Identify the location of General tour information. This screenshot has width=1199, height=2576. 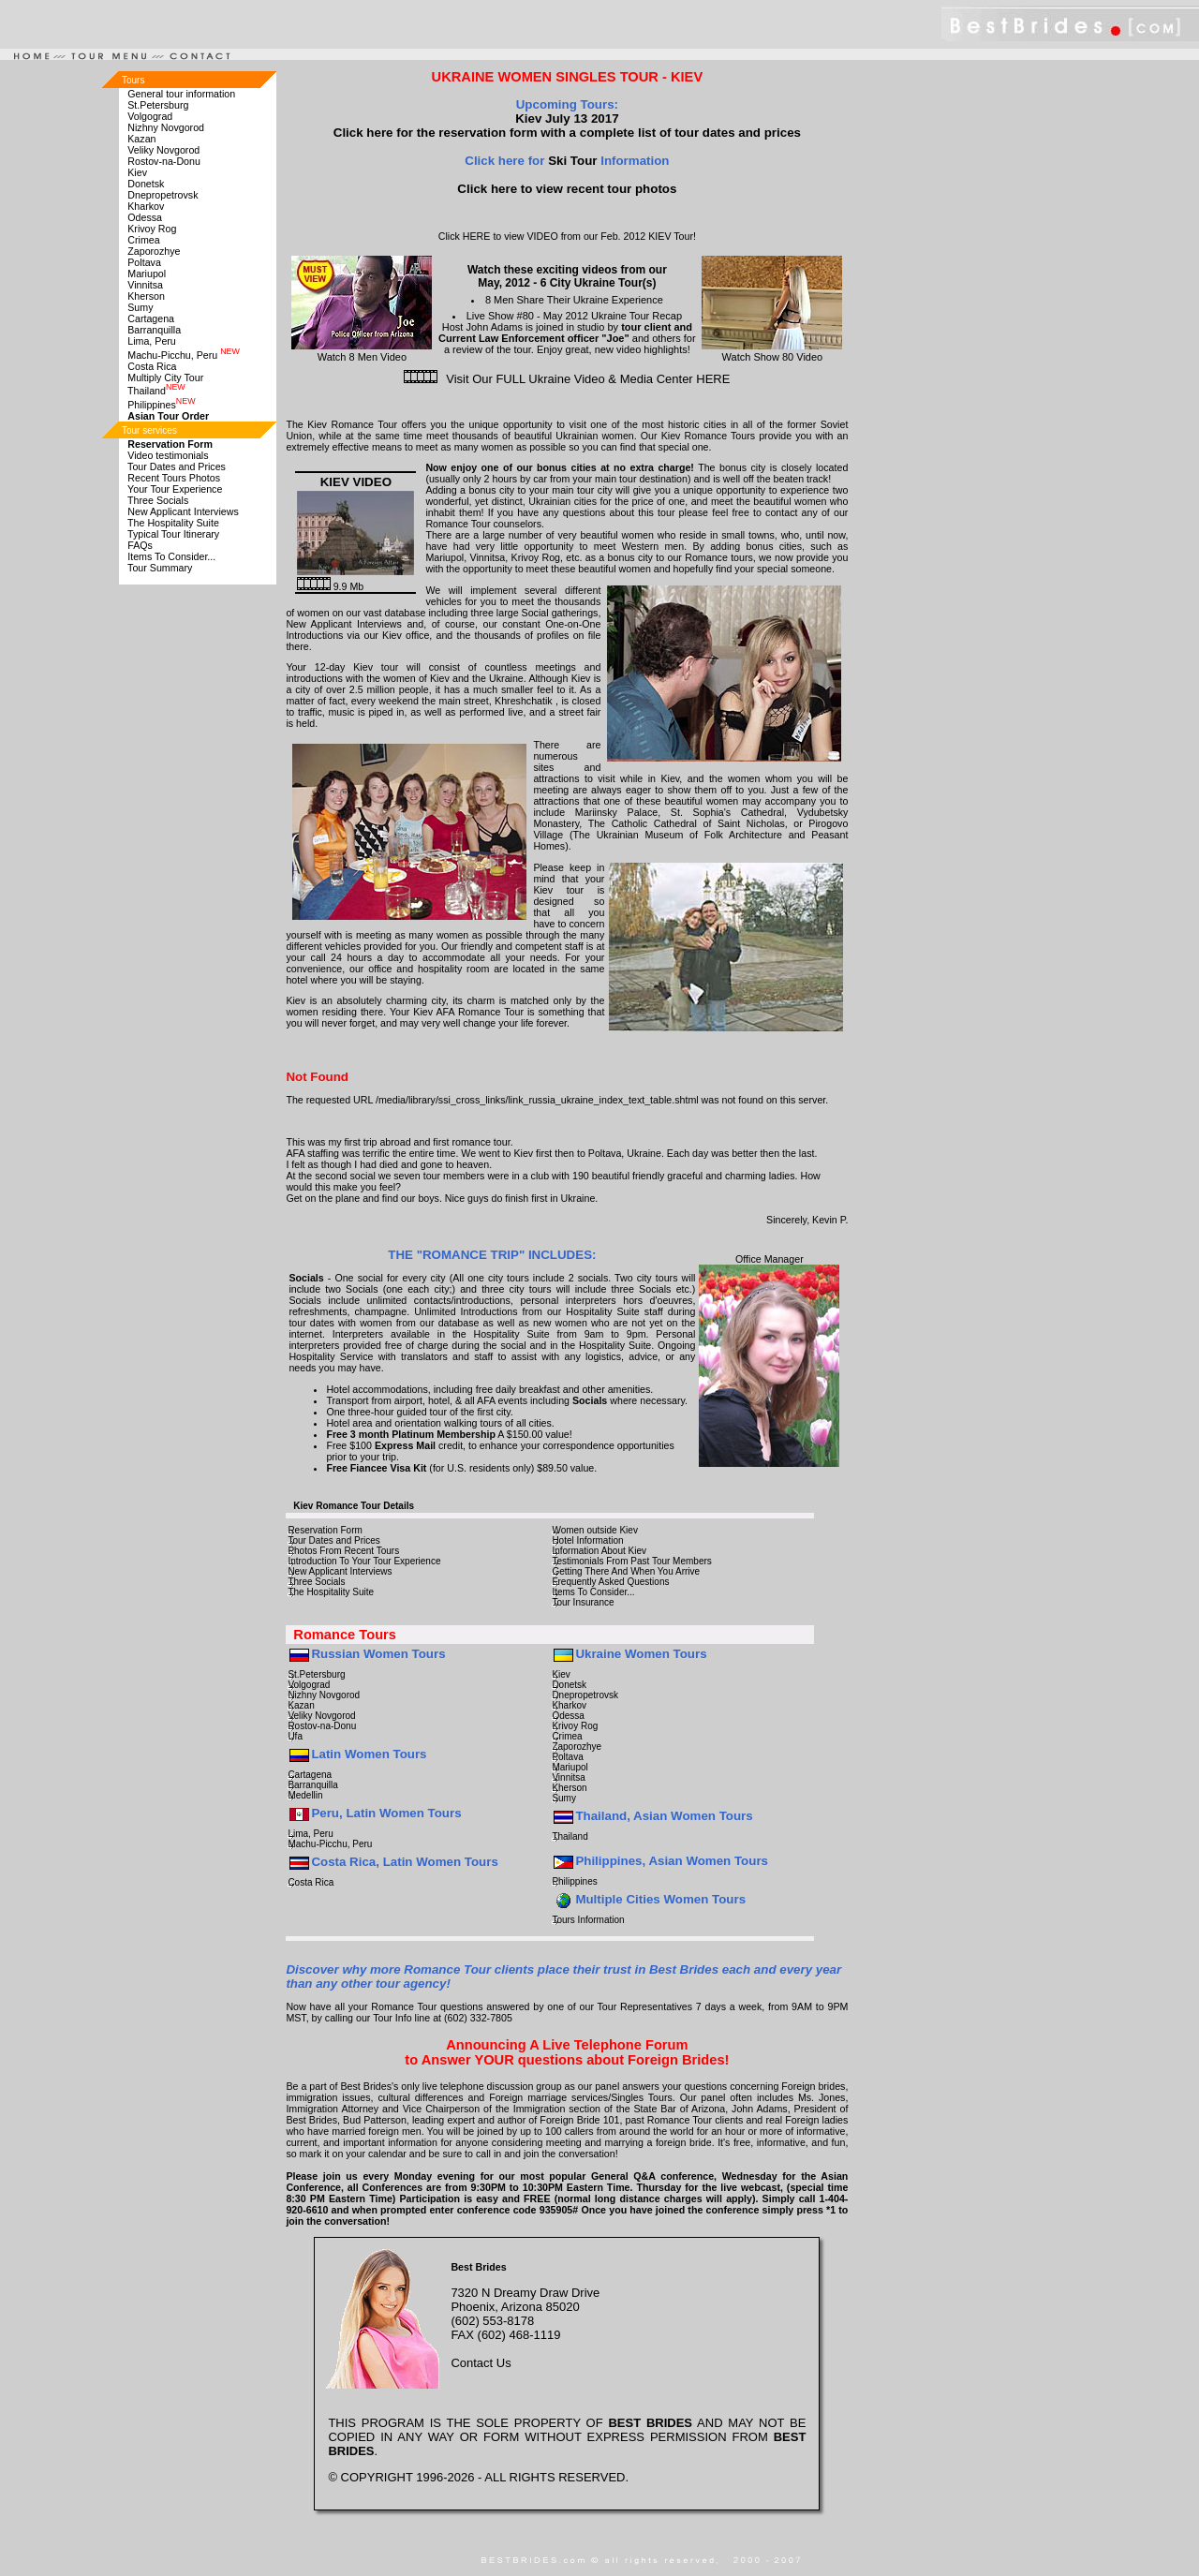
(181, 93).